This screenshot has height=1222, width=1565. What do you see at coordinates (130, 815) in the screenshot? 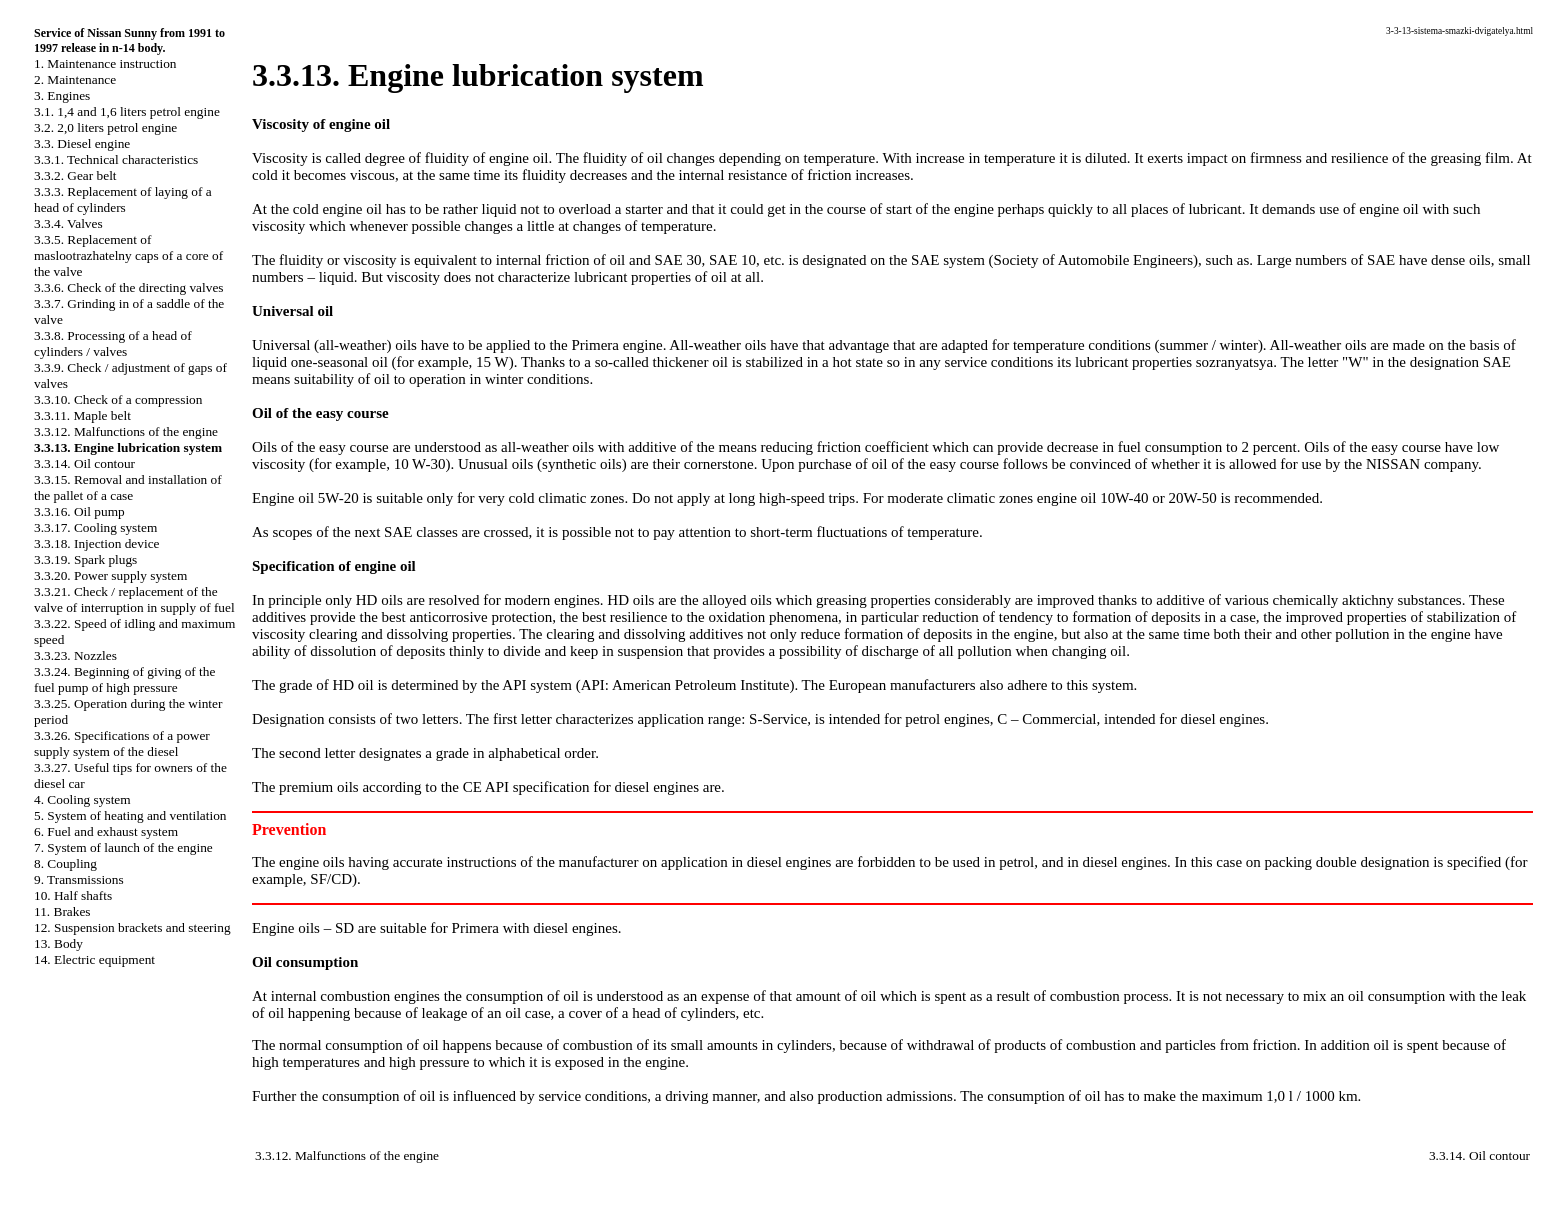
I see `5. System of heating and ventilation` at bounding box center [130, 815].